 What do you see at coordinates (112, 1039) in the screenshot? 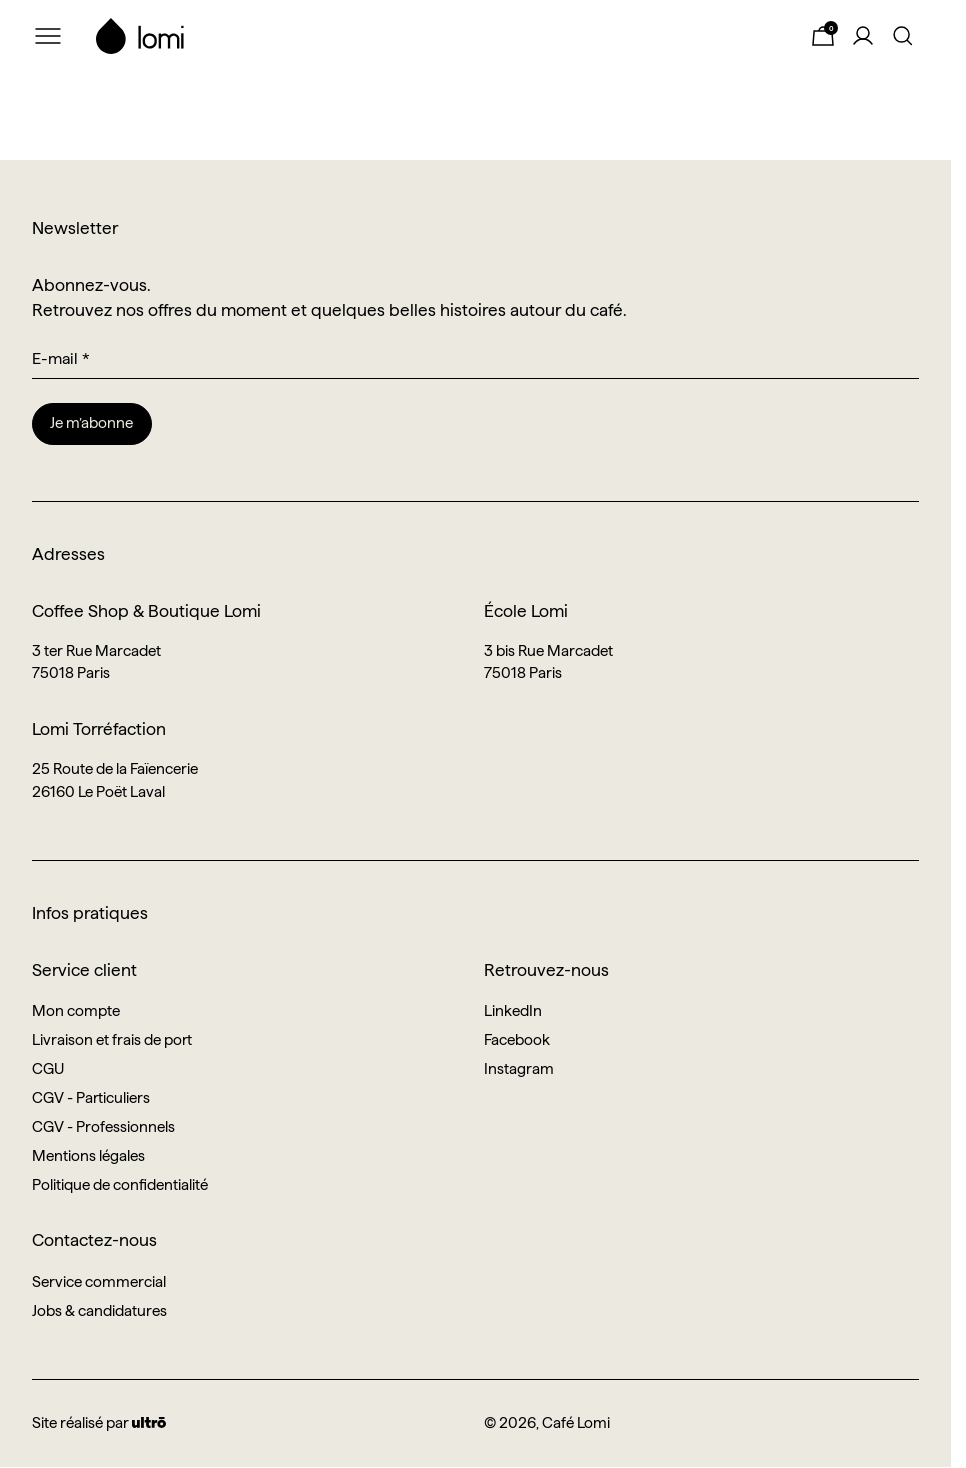
I see `Livraison et frais de port` at bounding box center [112, 1039].